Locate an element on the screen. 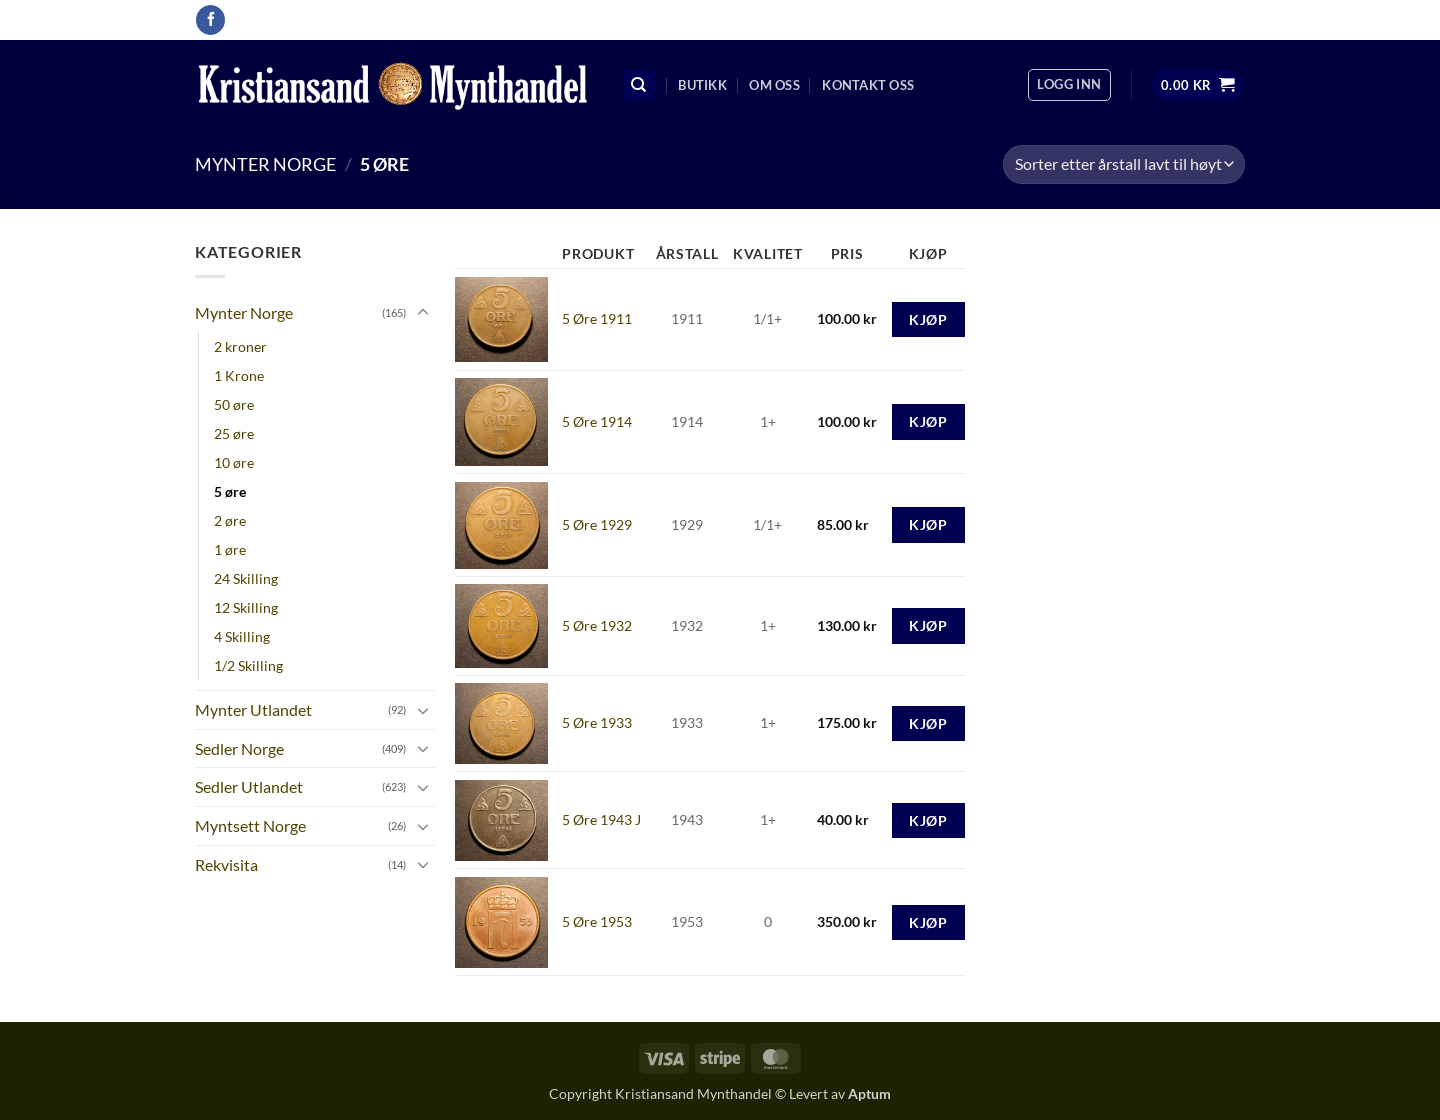 The width and height of the screenshot is (1440, 1120). 2 kroner is located at coordinates (240, 346).